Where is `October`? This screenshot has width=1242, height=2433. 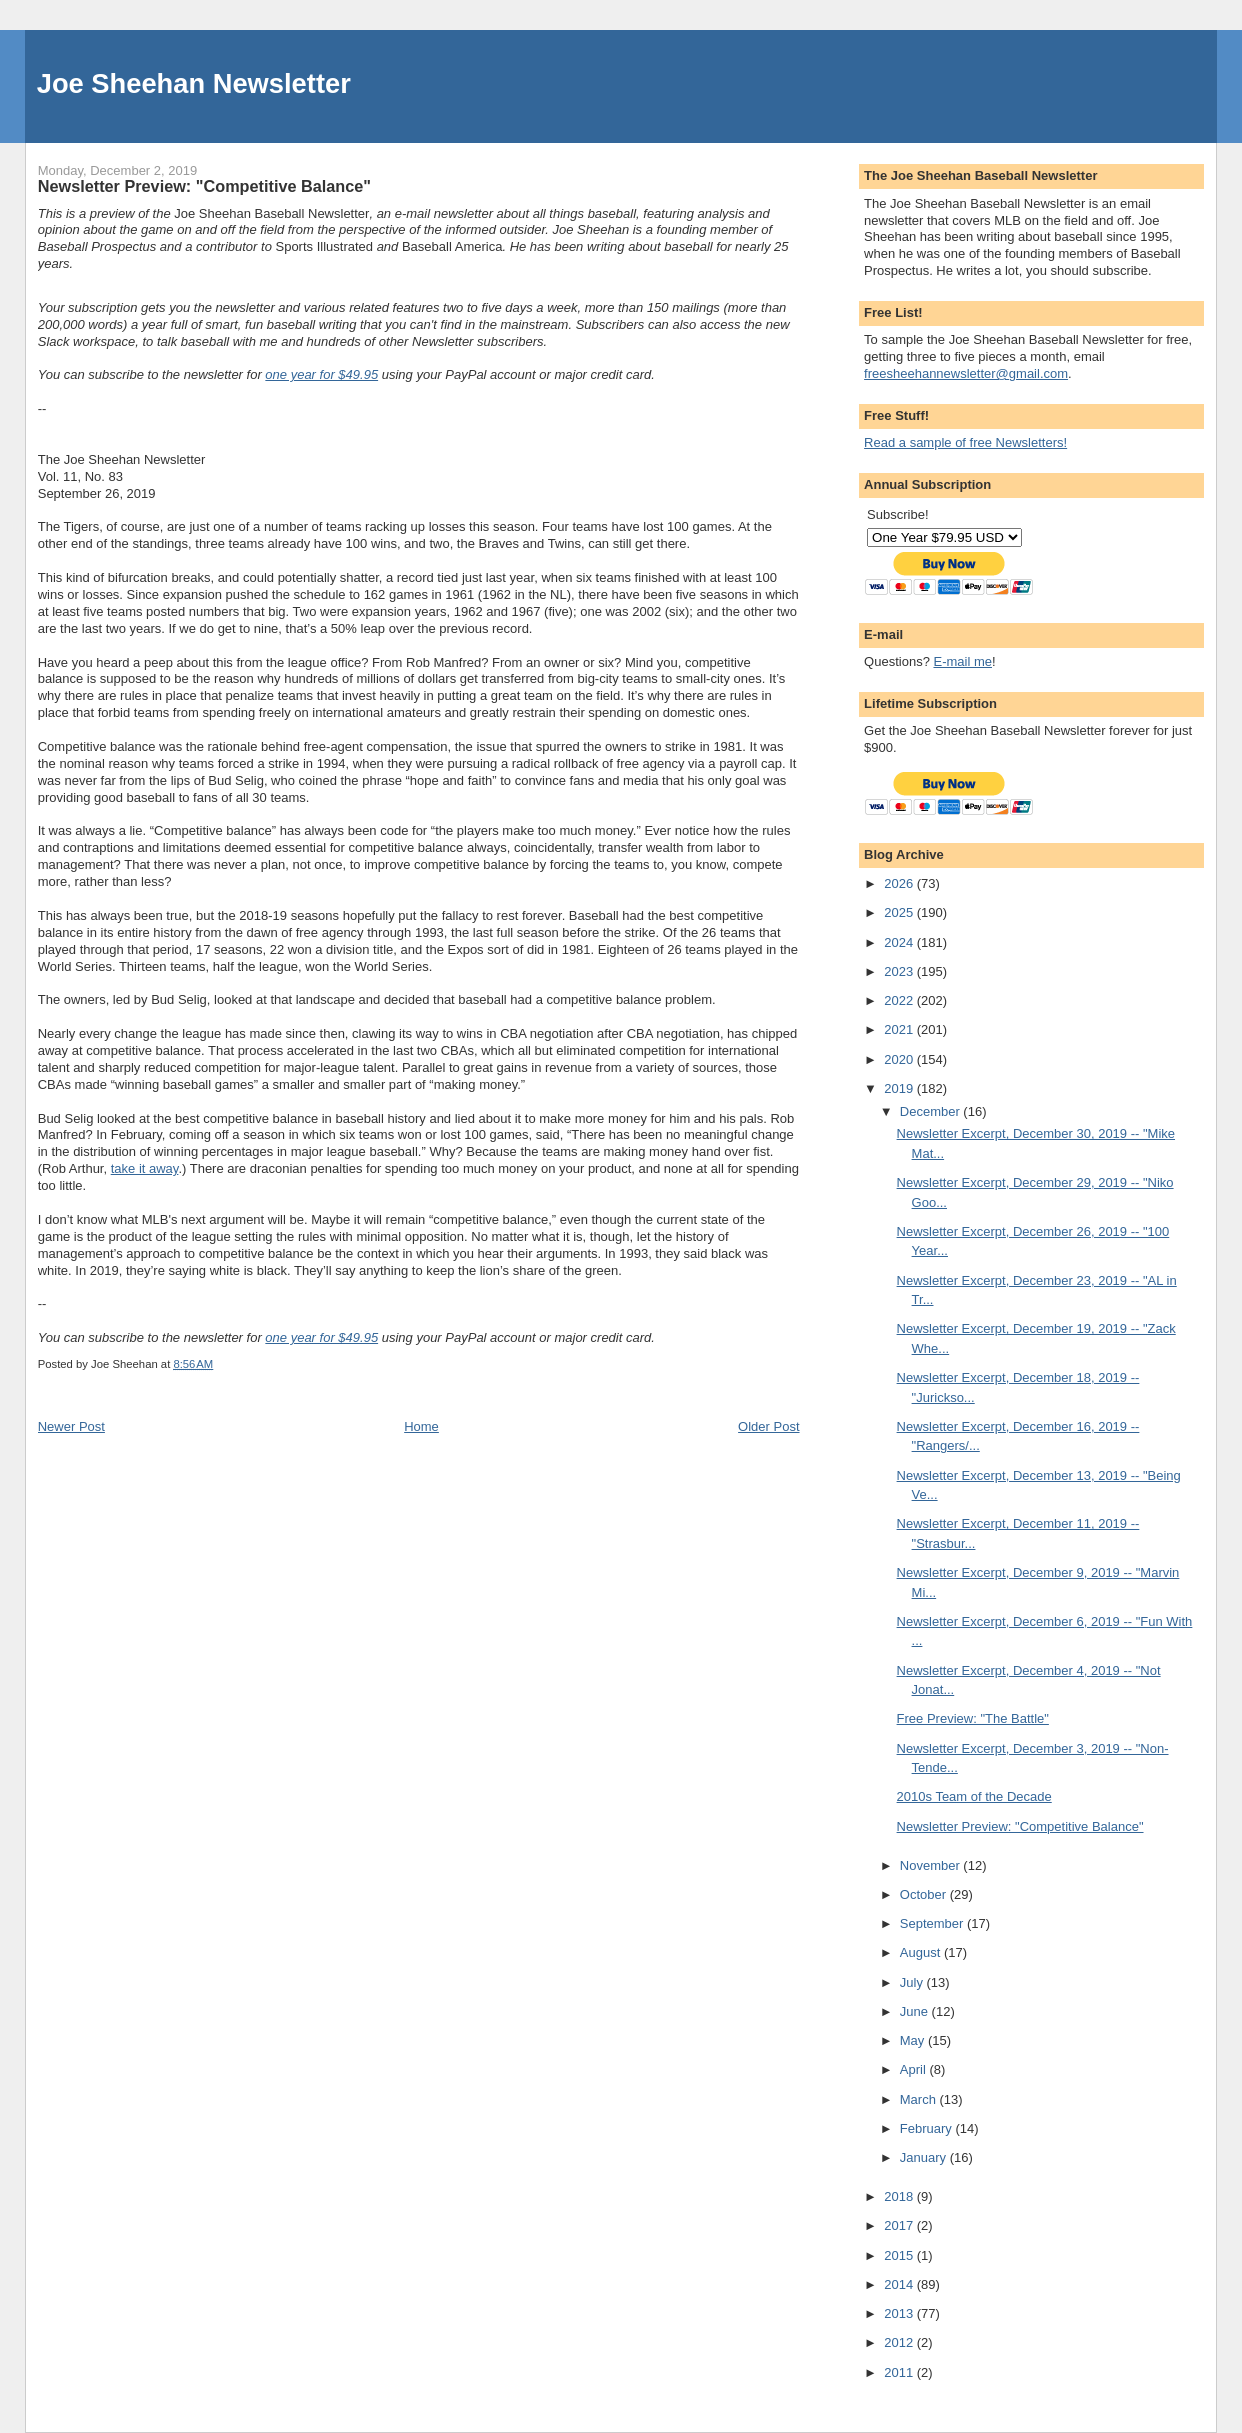 October is located at coordinates (925, 1894).